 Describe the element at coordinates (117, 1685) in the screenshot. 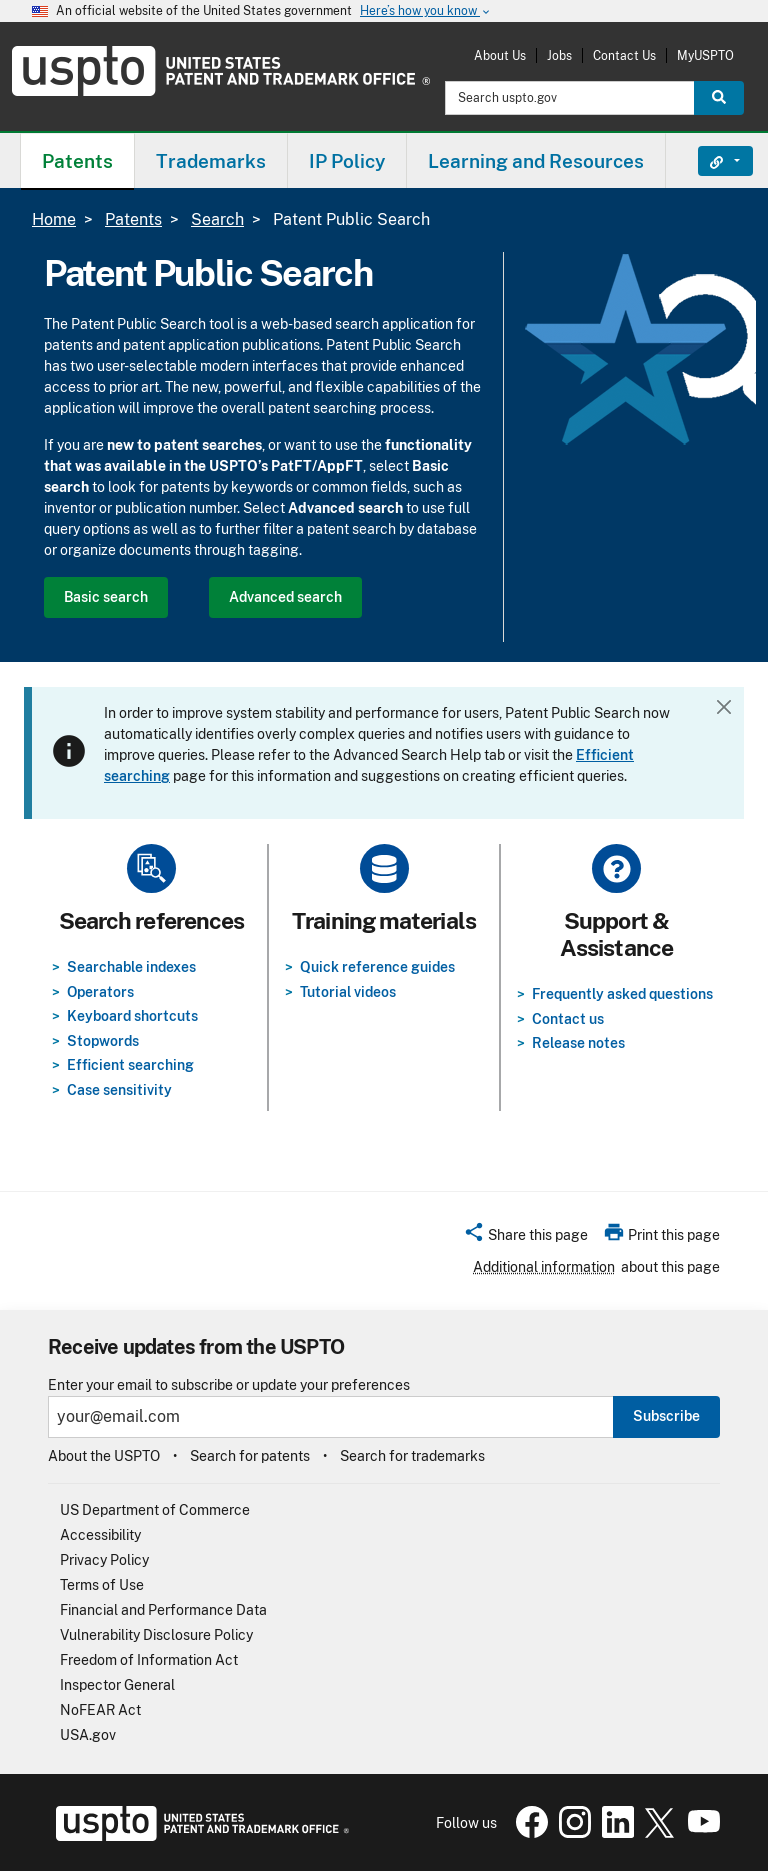

I see `Inspector General` at that location.